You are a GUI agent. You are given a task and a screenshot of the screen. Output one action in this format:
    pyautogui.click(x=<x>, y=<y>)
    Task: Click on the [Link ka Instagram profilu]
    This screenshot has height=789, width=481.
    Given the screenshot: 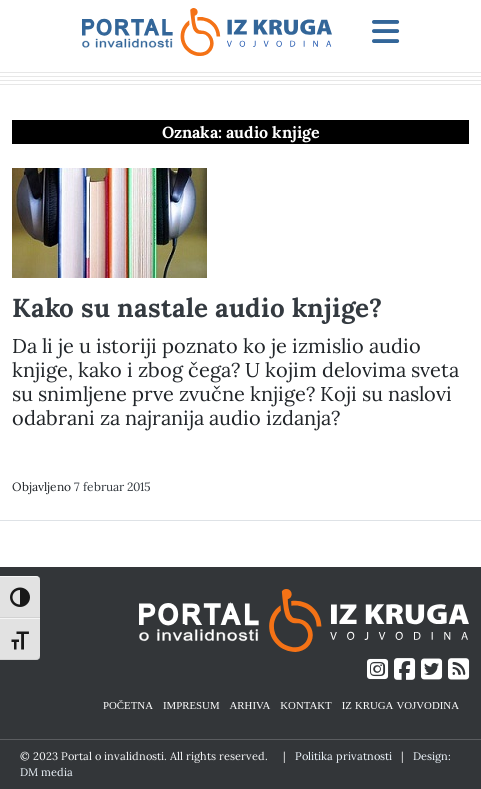 What is the action you would take?
    pyautogui.click(x=377, y=669)
    